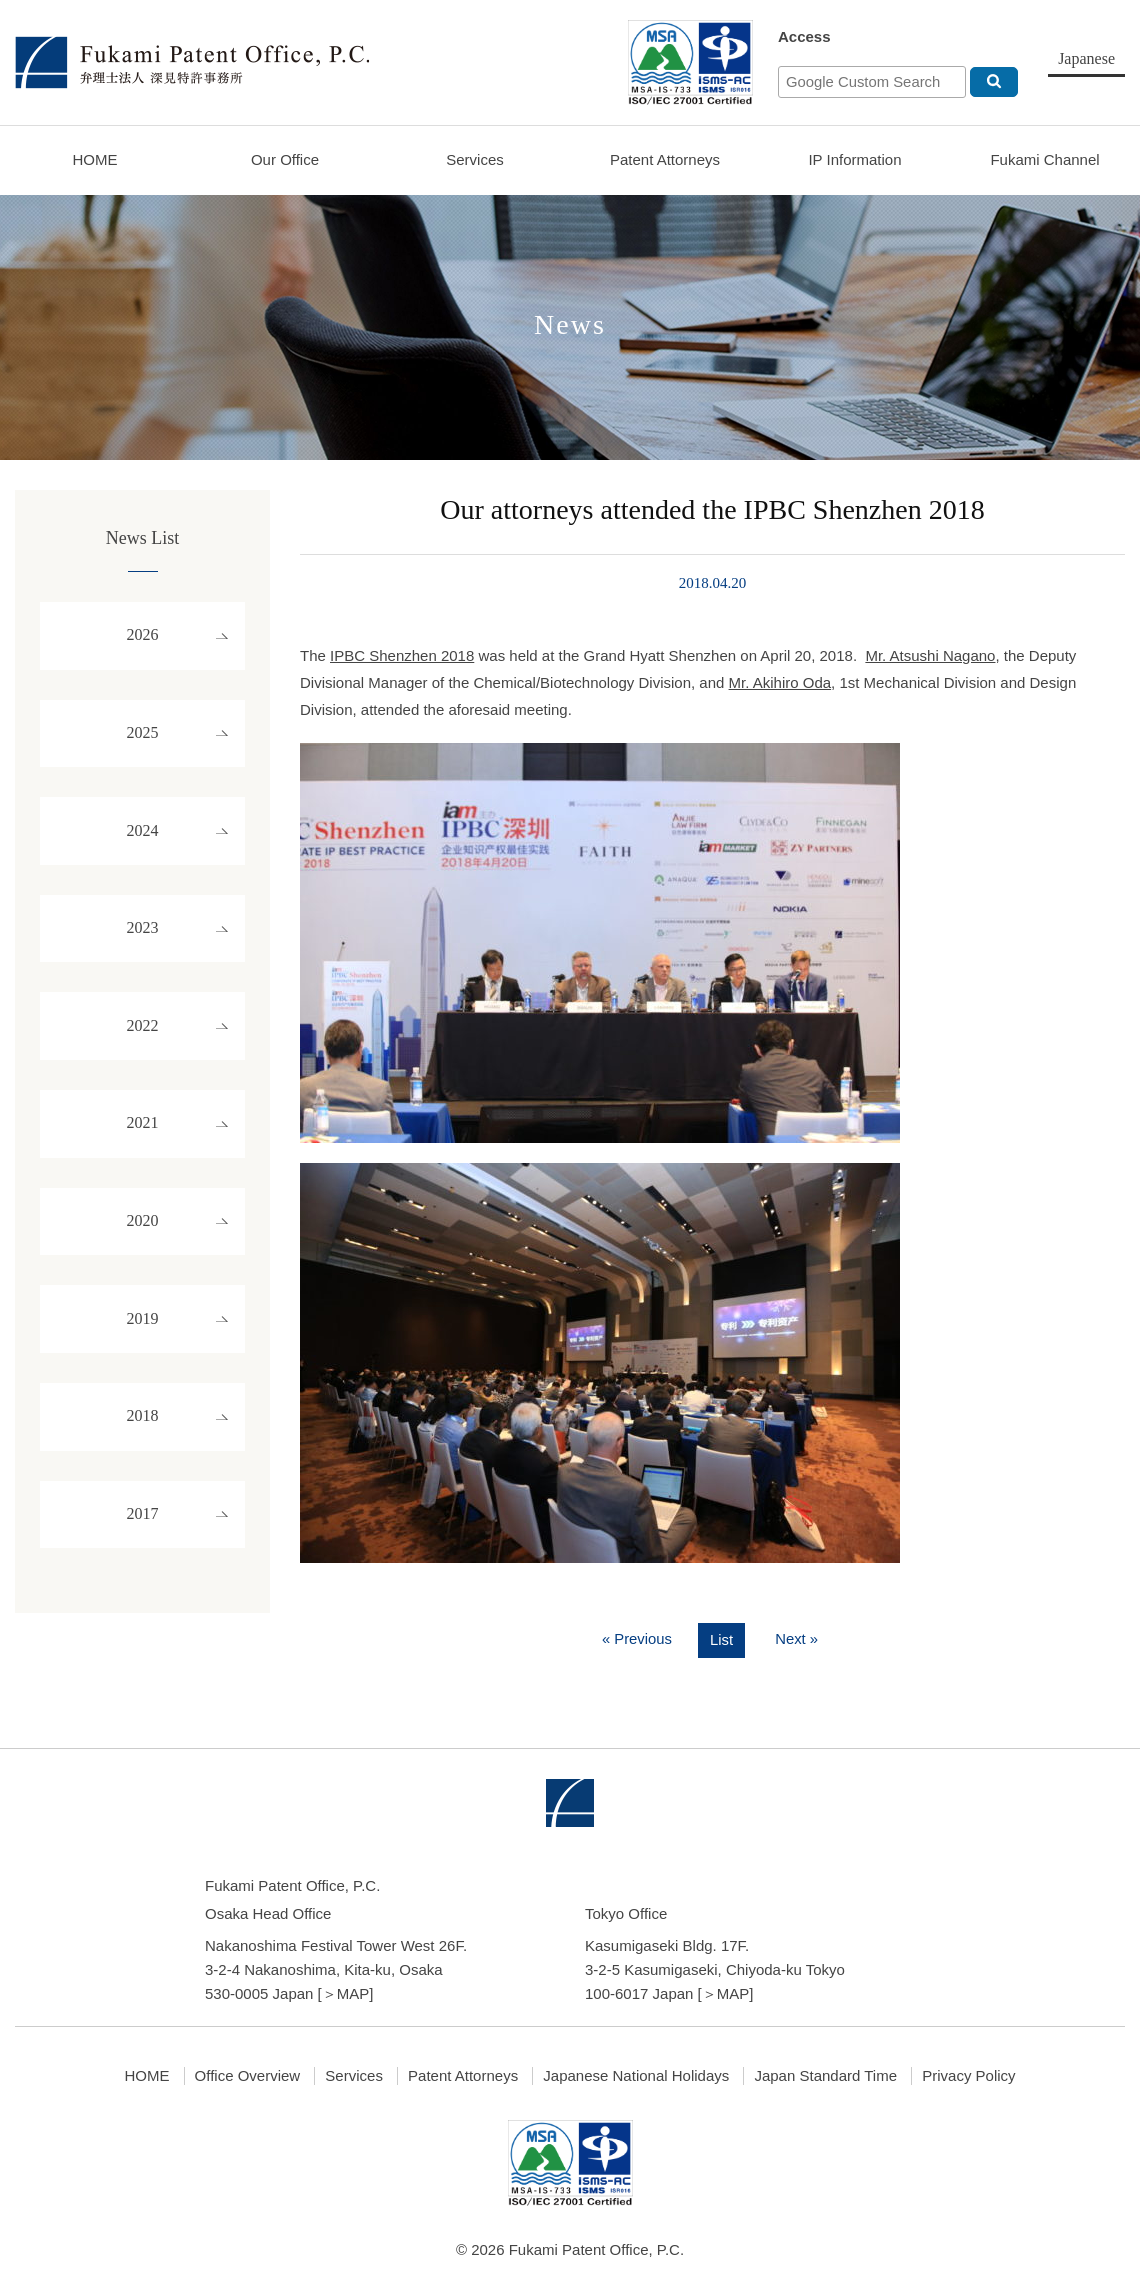 This screenshot has width=1140, height=2289. Describe the element at coordinates (143, 1445) in the screenshot. I see `2018` at that location.